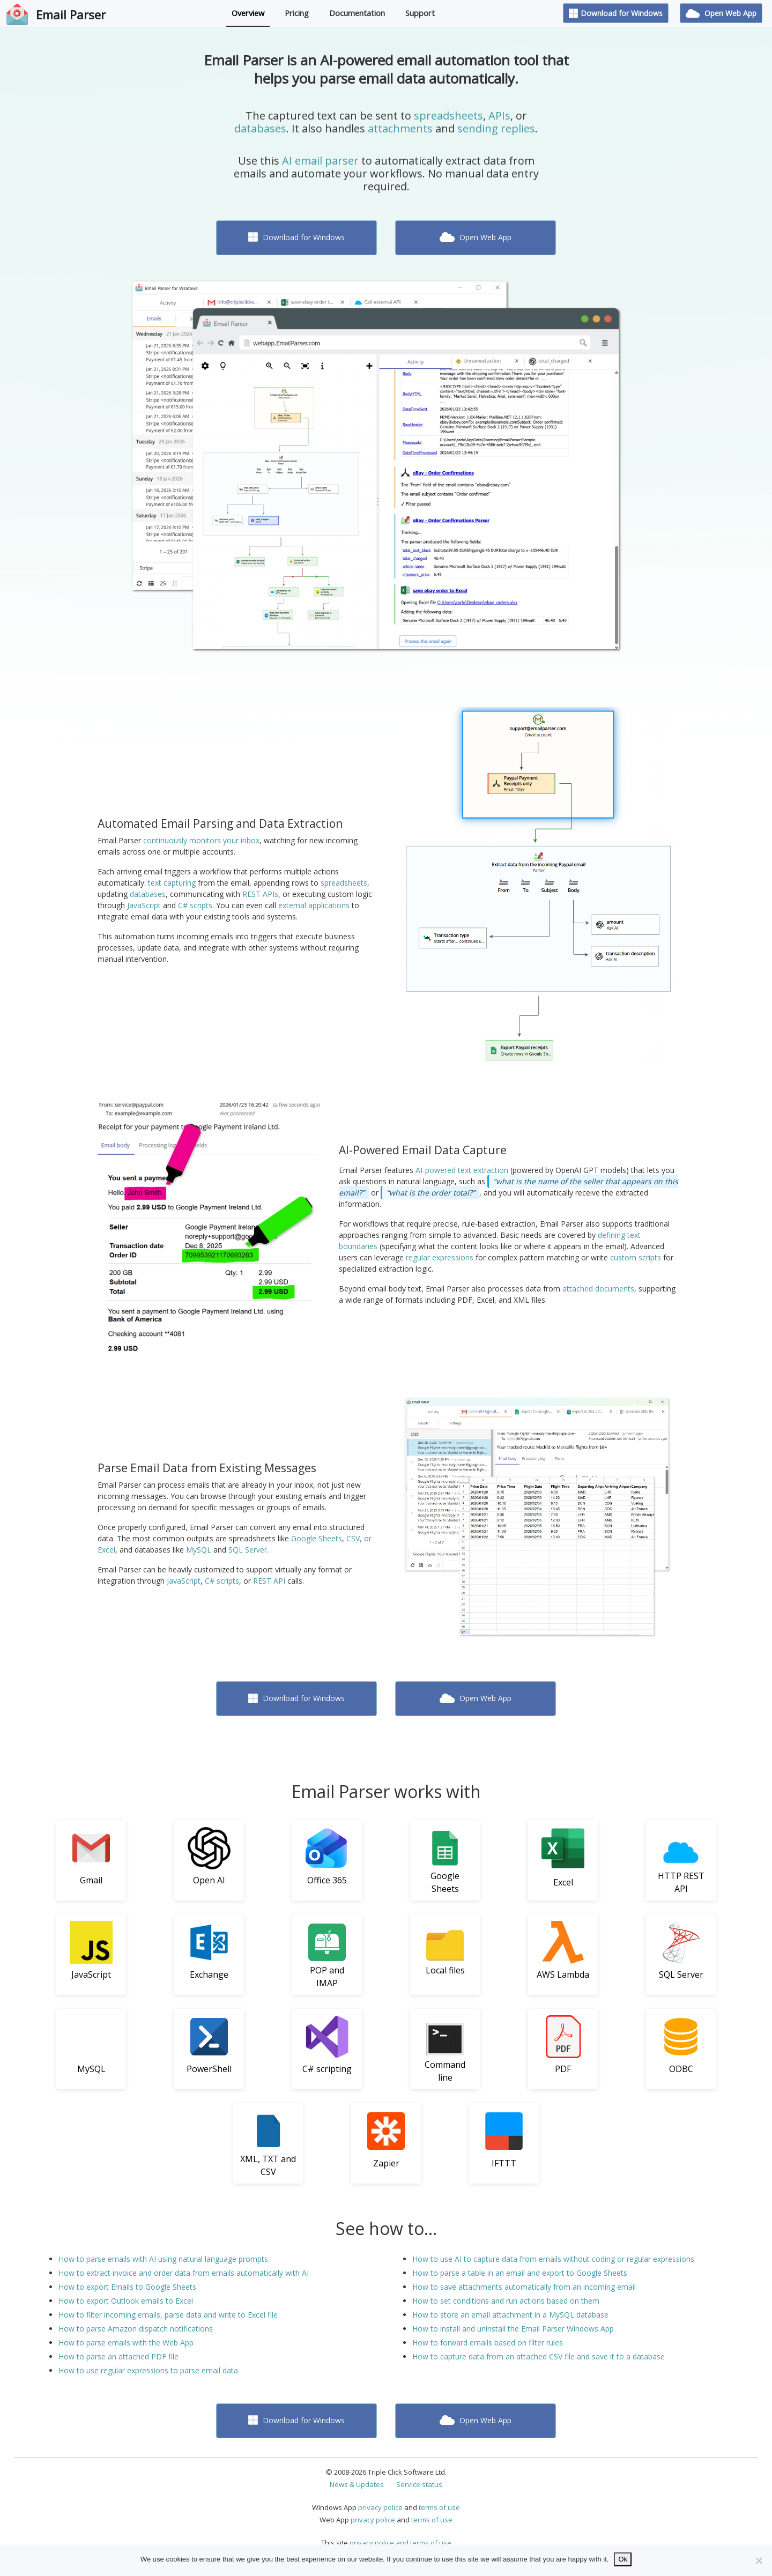 This screenshot has width=772, height=2576. What do you see at coordinates (553, 2259) in the screenshot?
I see `How to use AI to capture data from emails without coding or regular expressions` at bounding box center [553, 2259].